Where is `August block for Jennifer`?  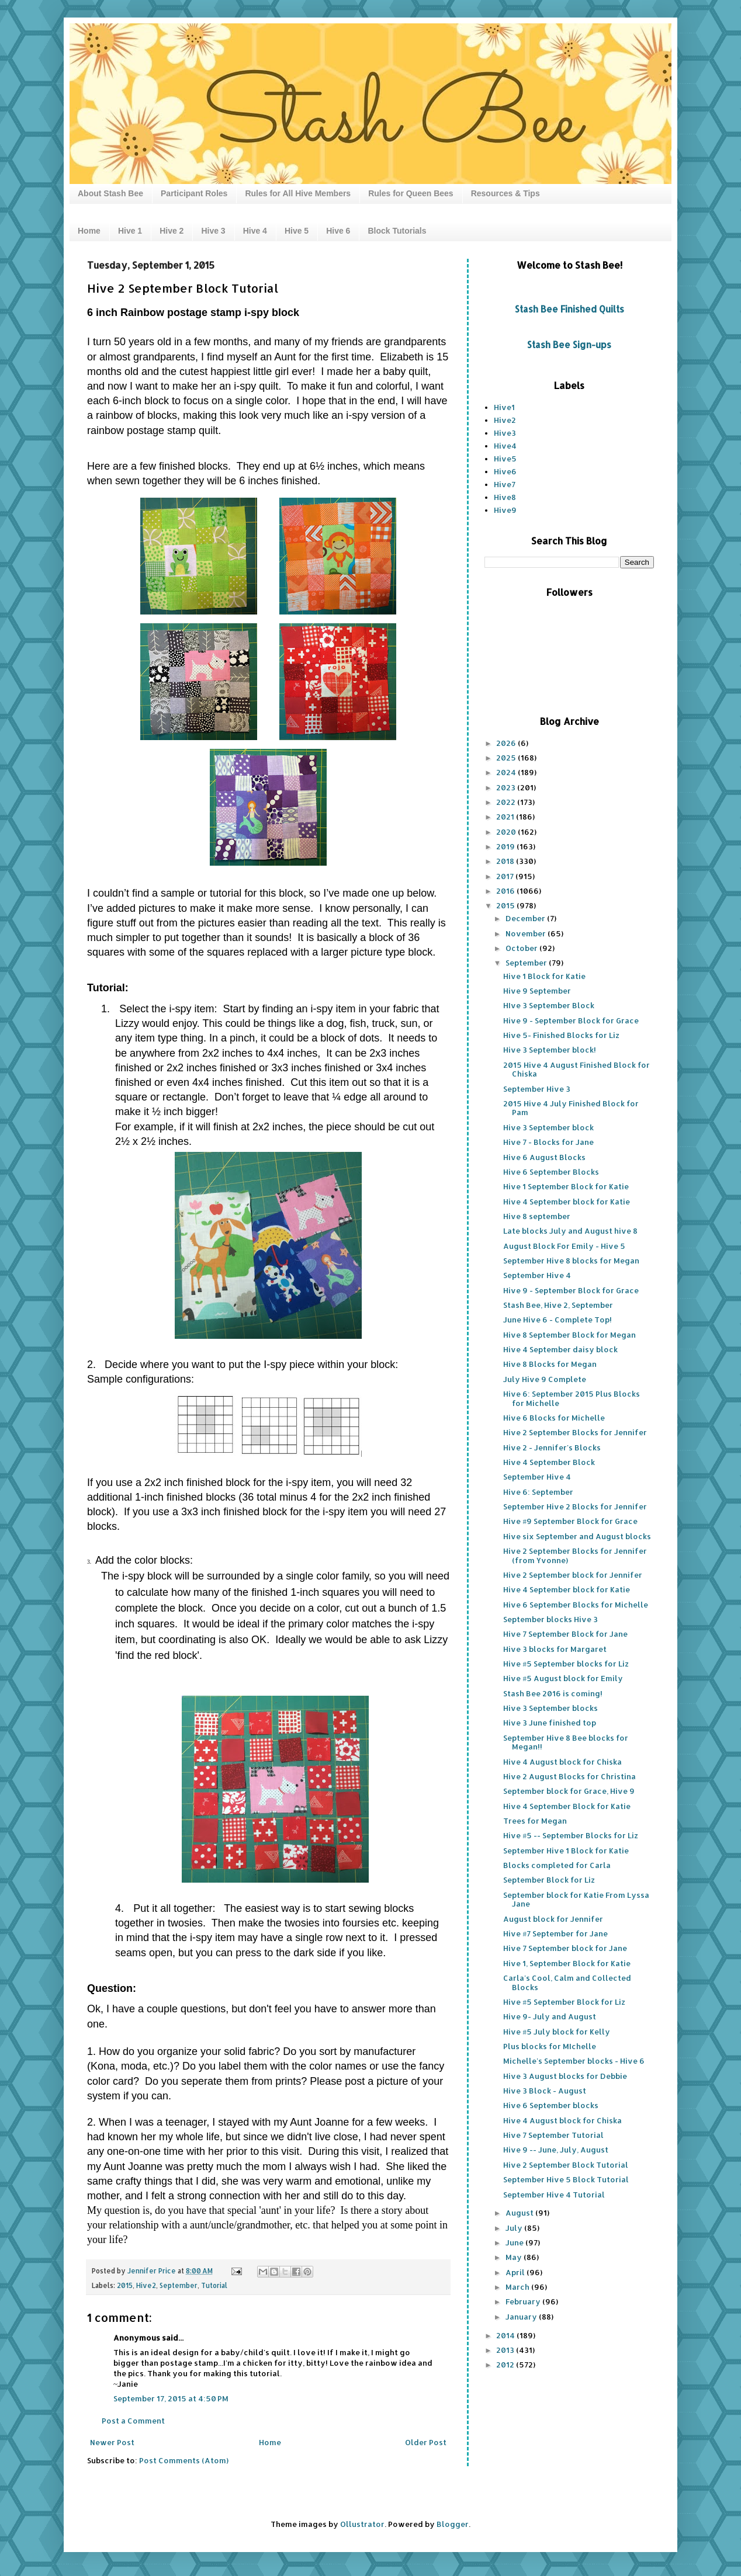
August block for Jennifer is located at coordinates (553, 1919).